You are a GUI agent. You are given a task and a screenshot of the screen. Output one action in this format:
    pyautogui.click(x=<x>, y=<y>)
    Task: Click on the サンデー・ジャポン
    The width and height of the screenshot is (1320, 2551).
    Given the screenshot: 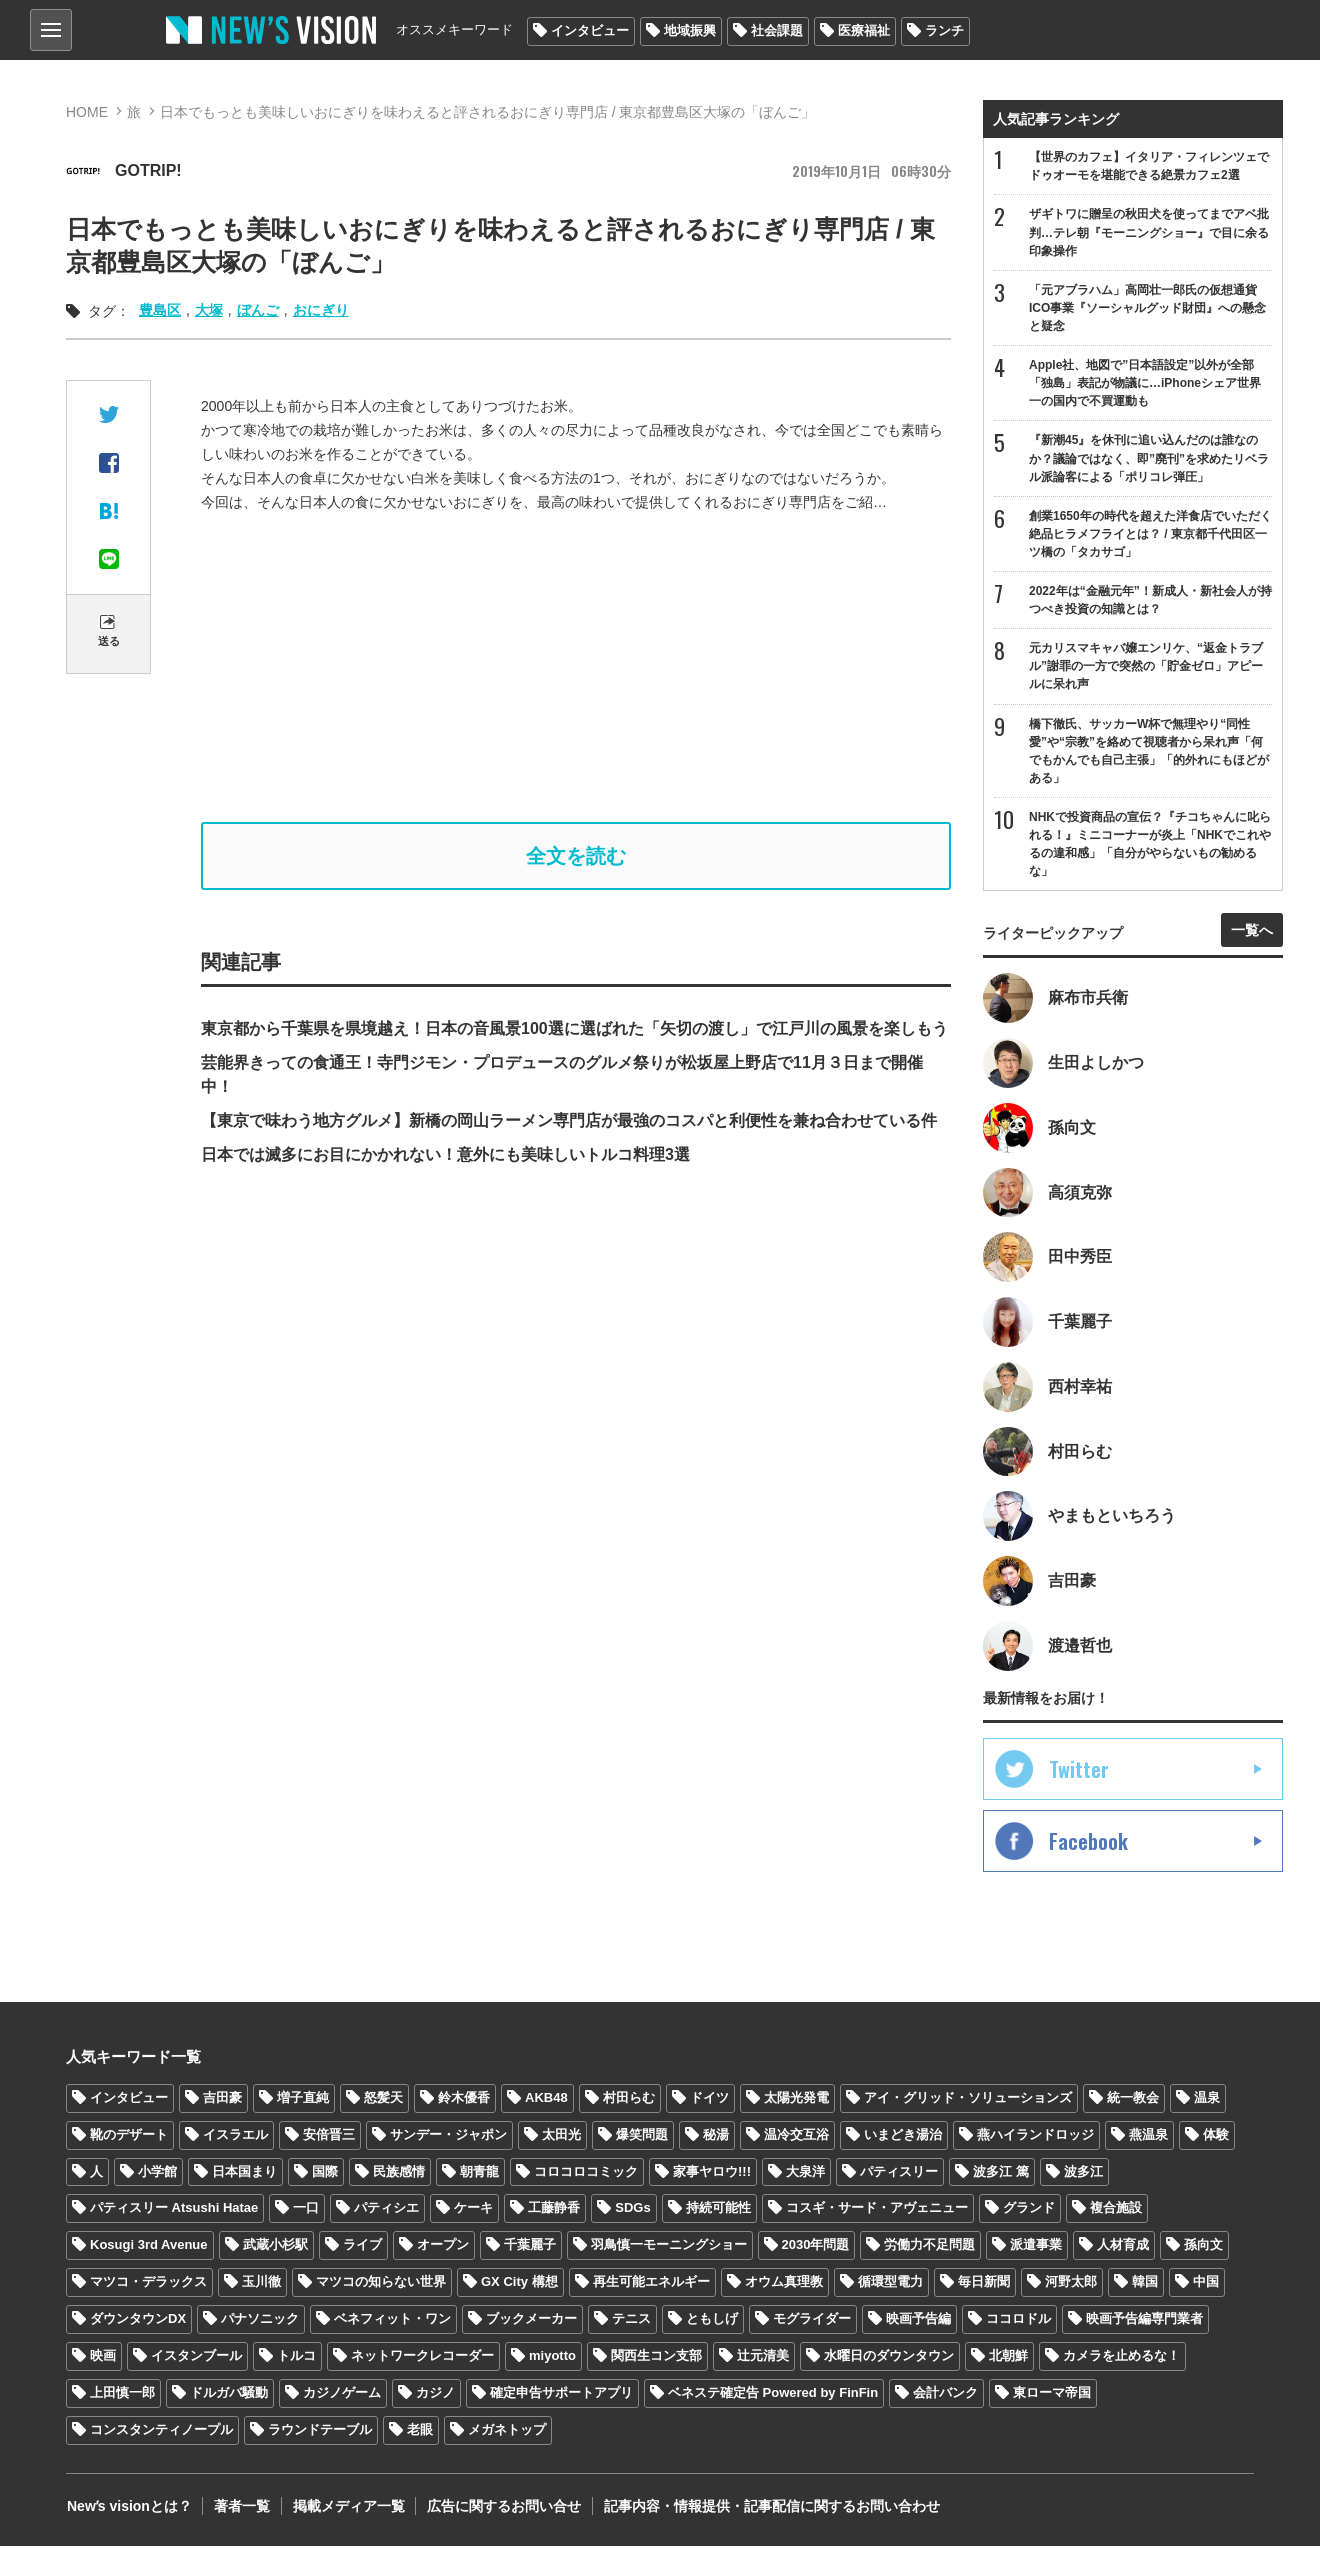 What is the action you would take?
    pyautogui.click(x=448, y=2139)
    